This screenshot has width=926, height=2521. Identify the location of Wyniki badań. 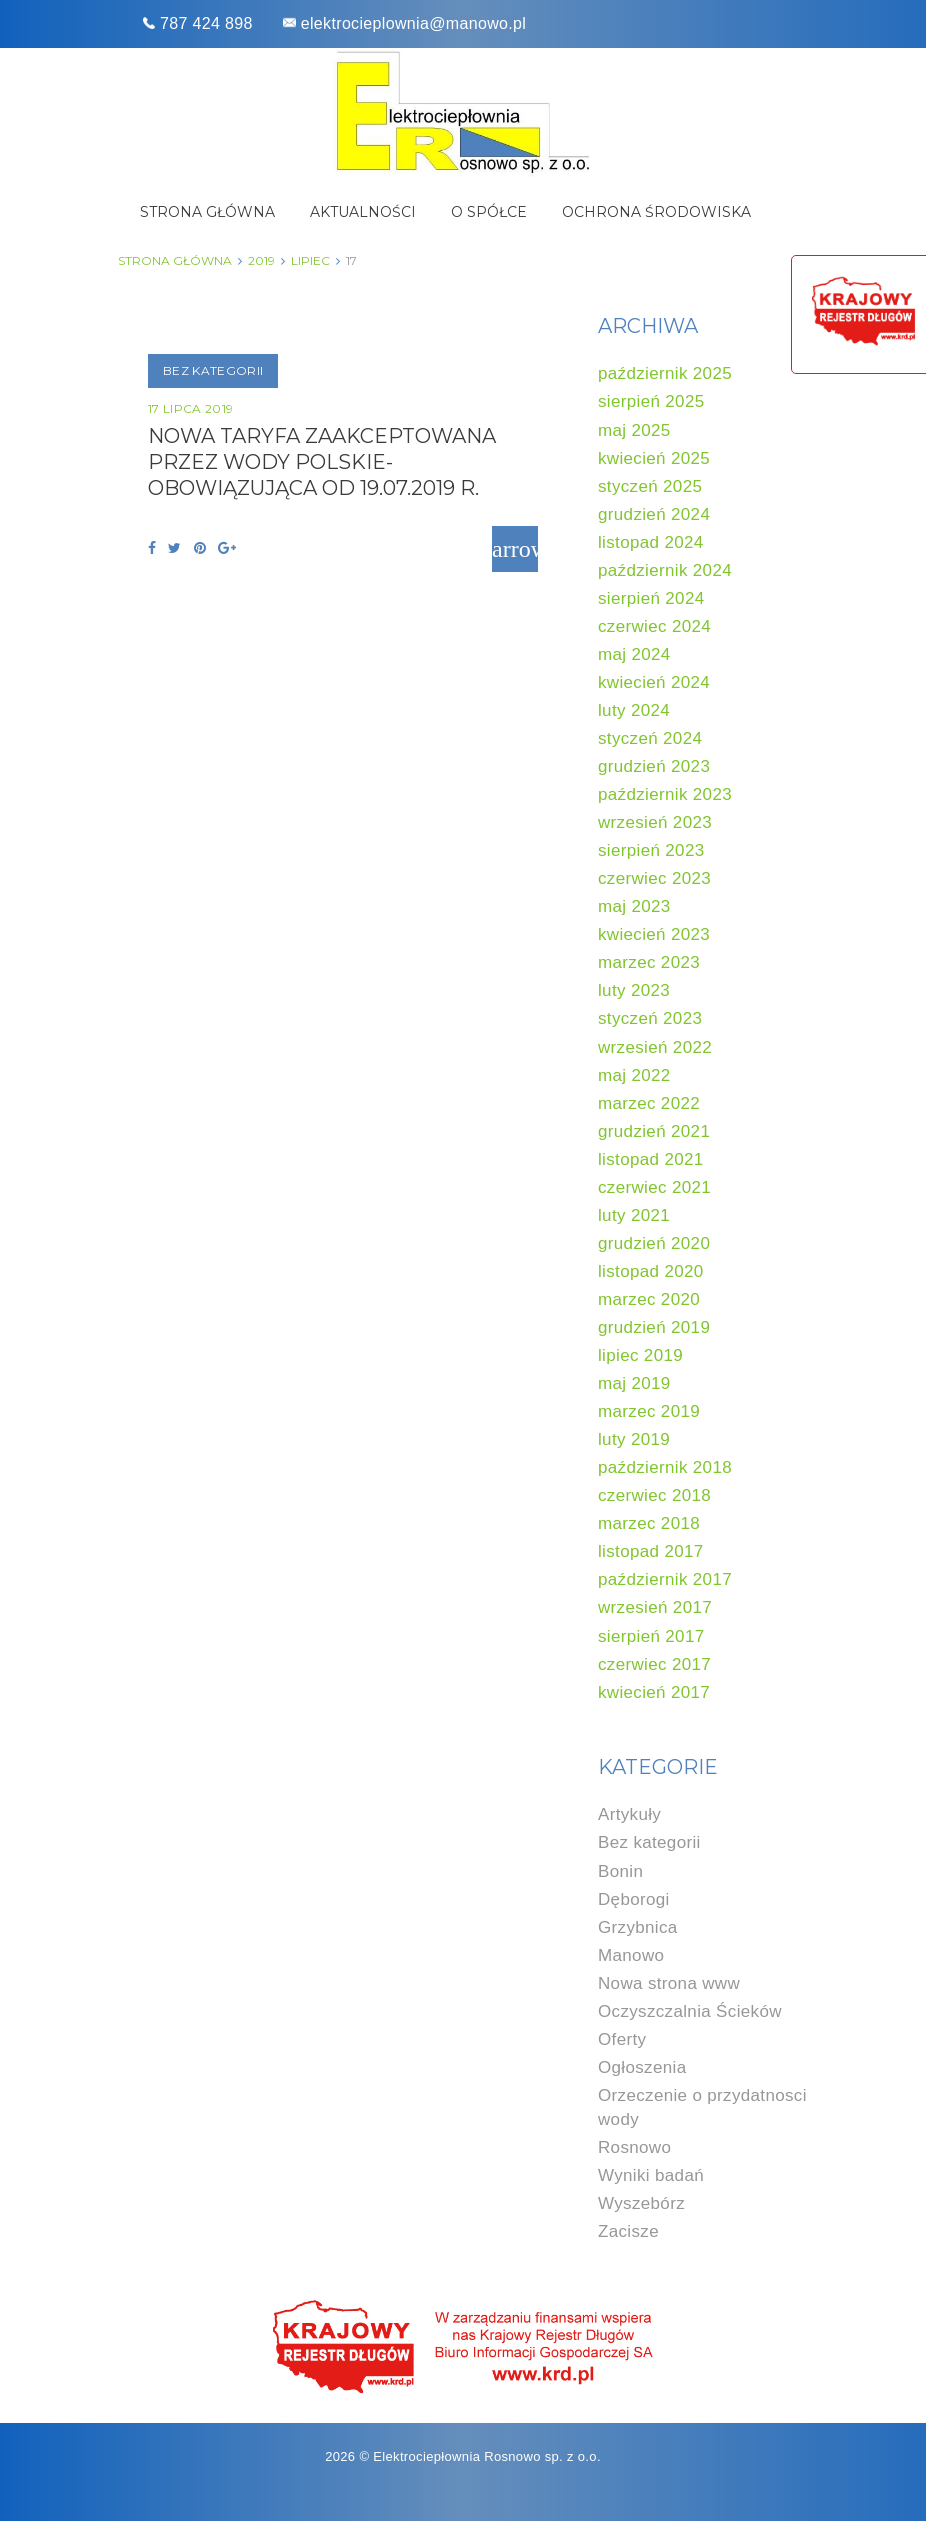
(651, 2175).